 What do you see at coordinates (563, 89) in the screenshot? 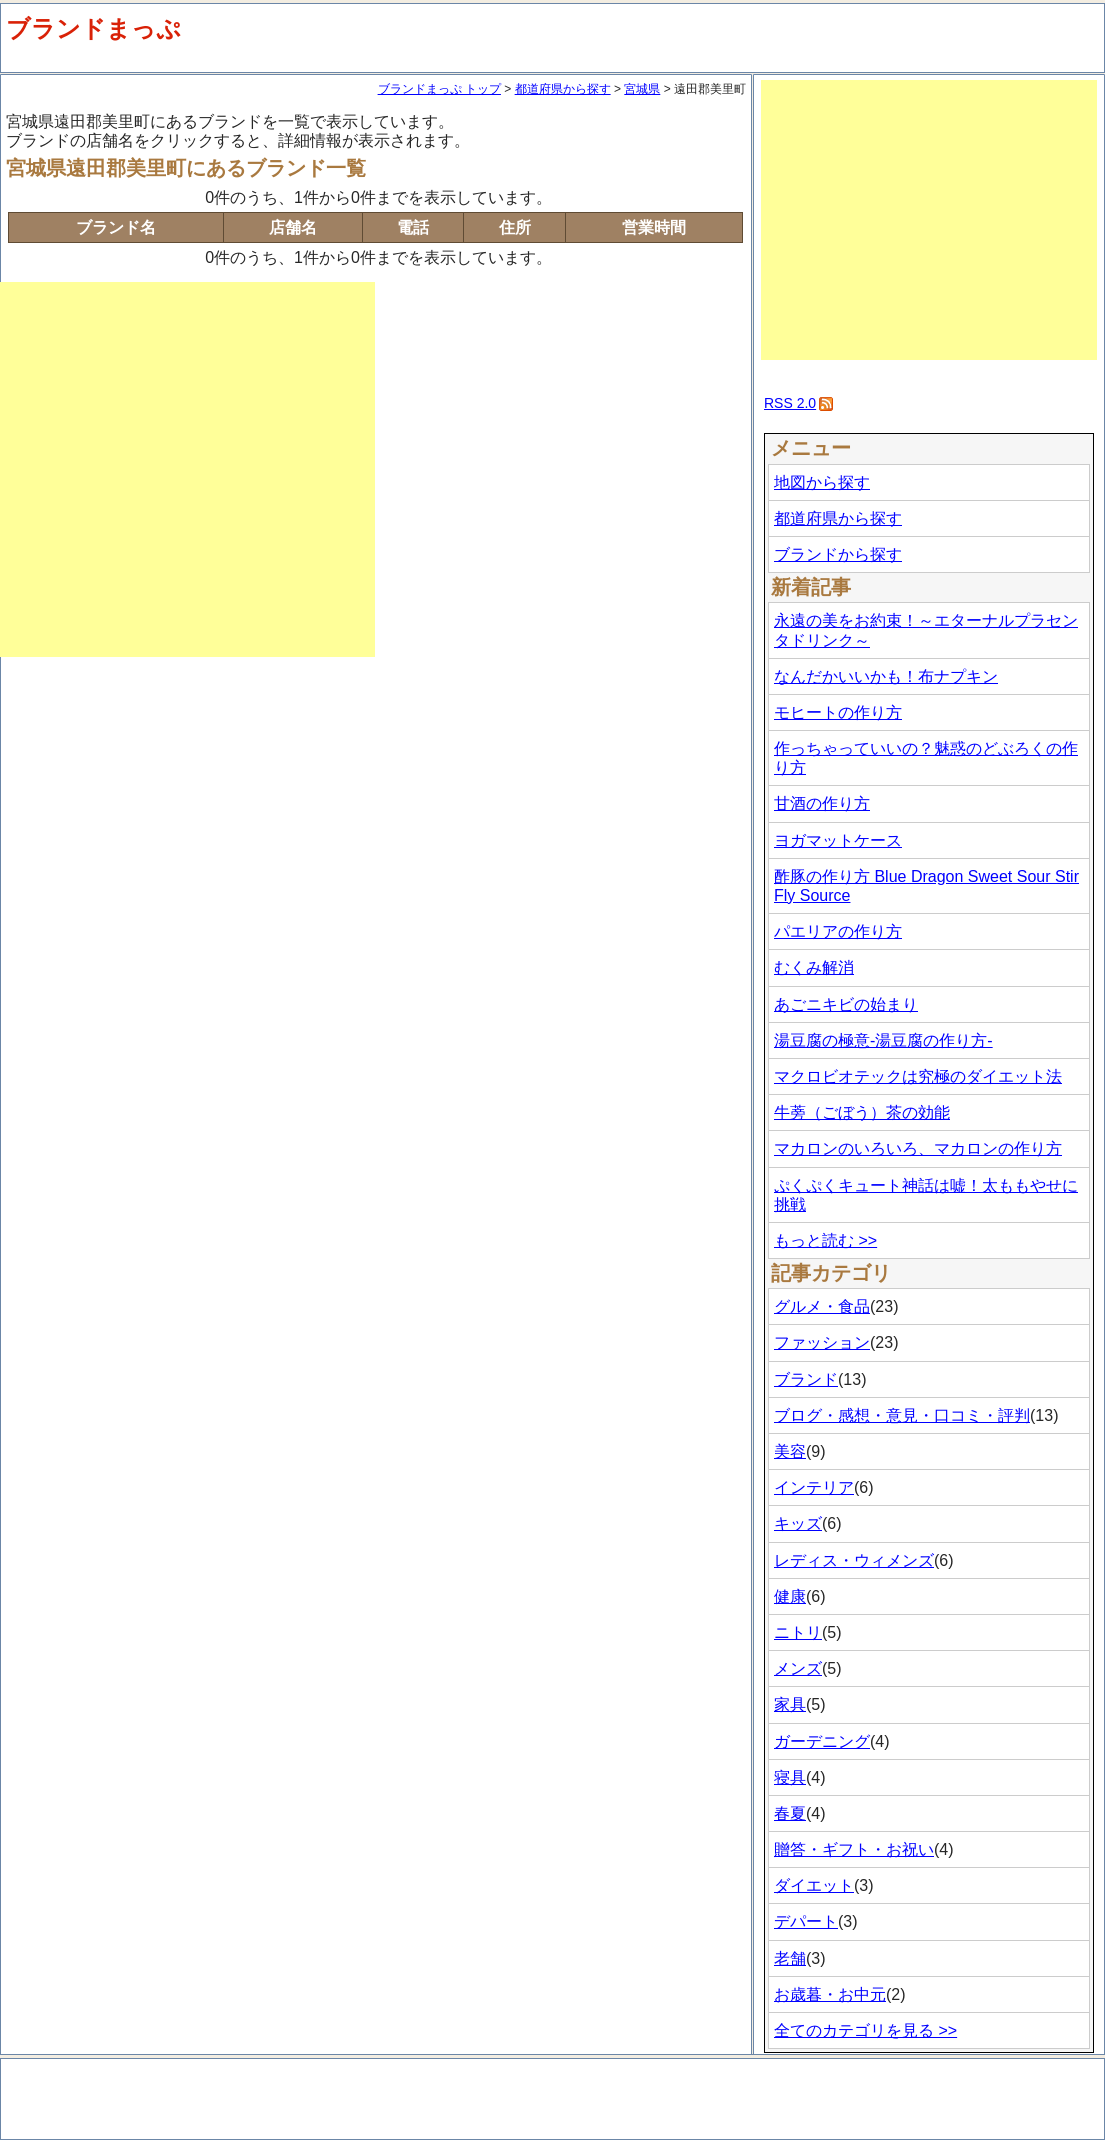
I see `都道府県から探す` at bounding box center [563, 89].